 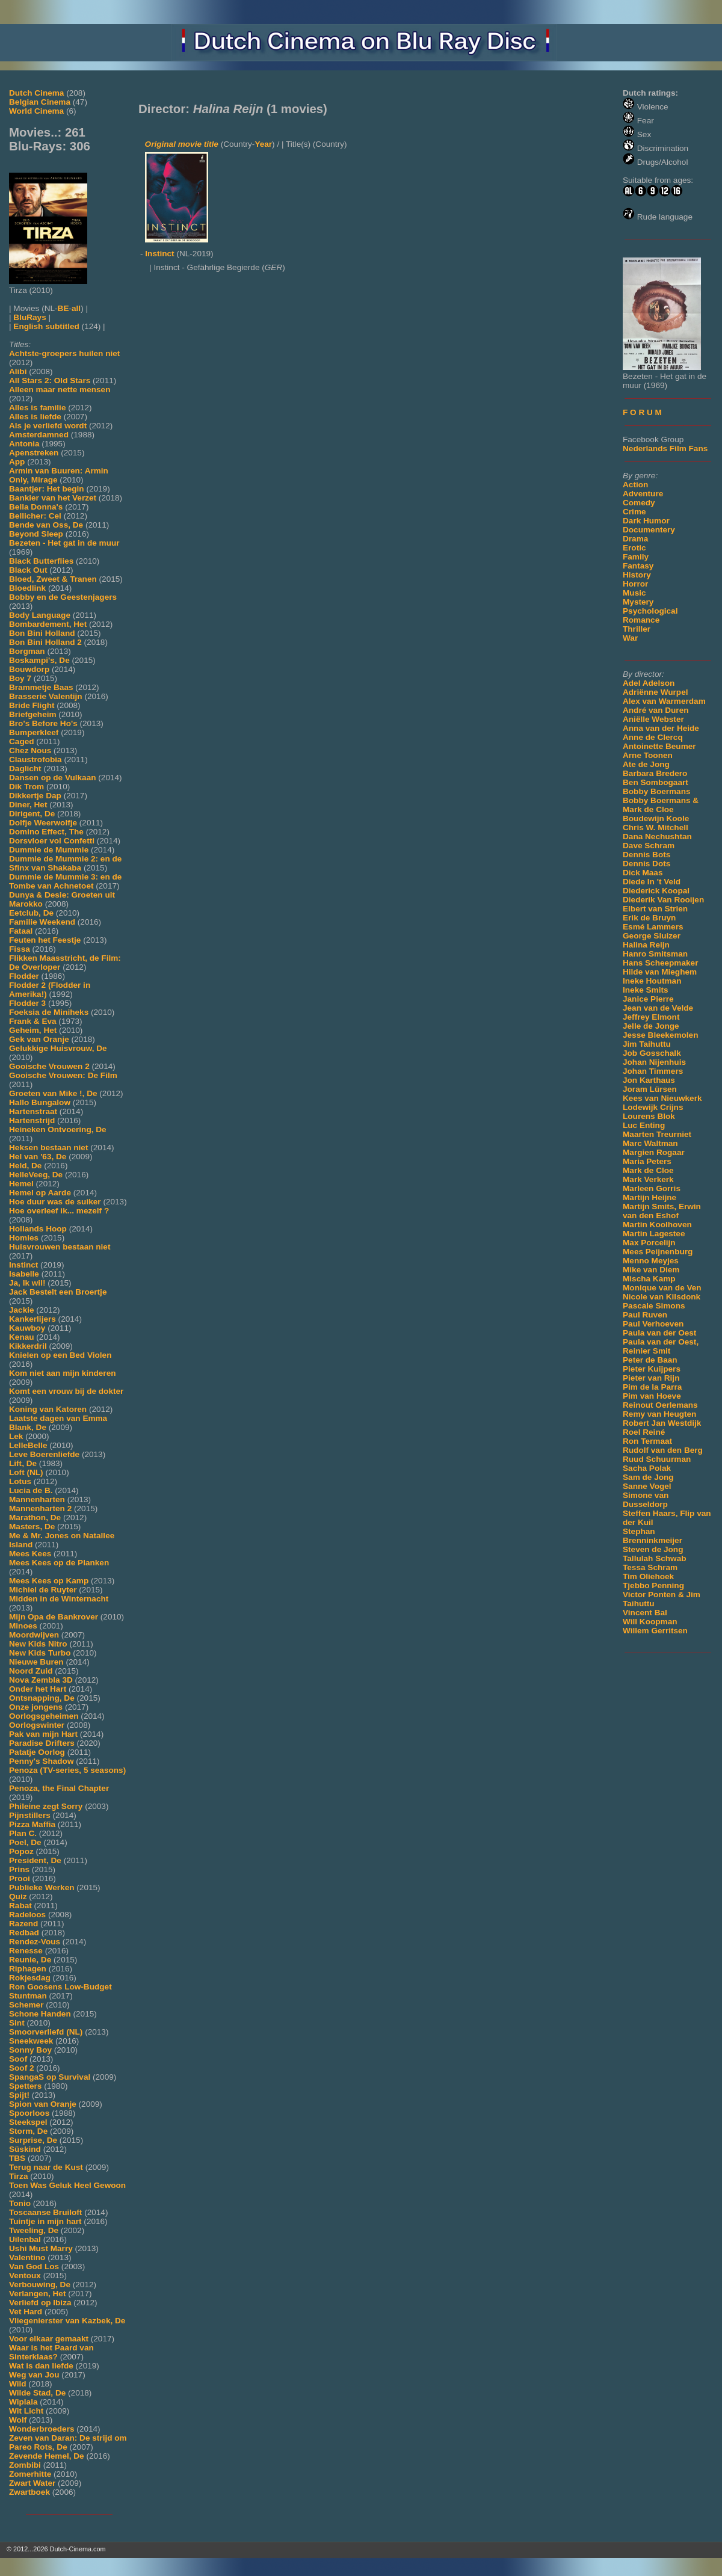 What do you see at coordinates (37, 1688) in the screenshot?
I see `Onder het Hart` at bounding box center [37, 1688].